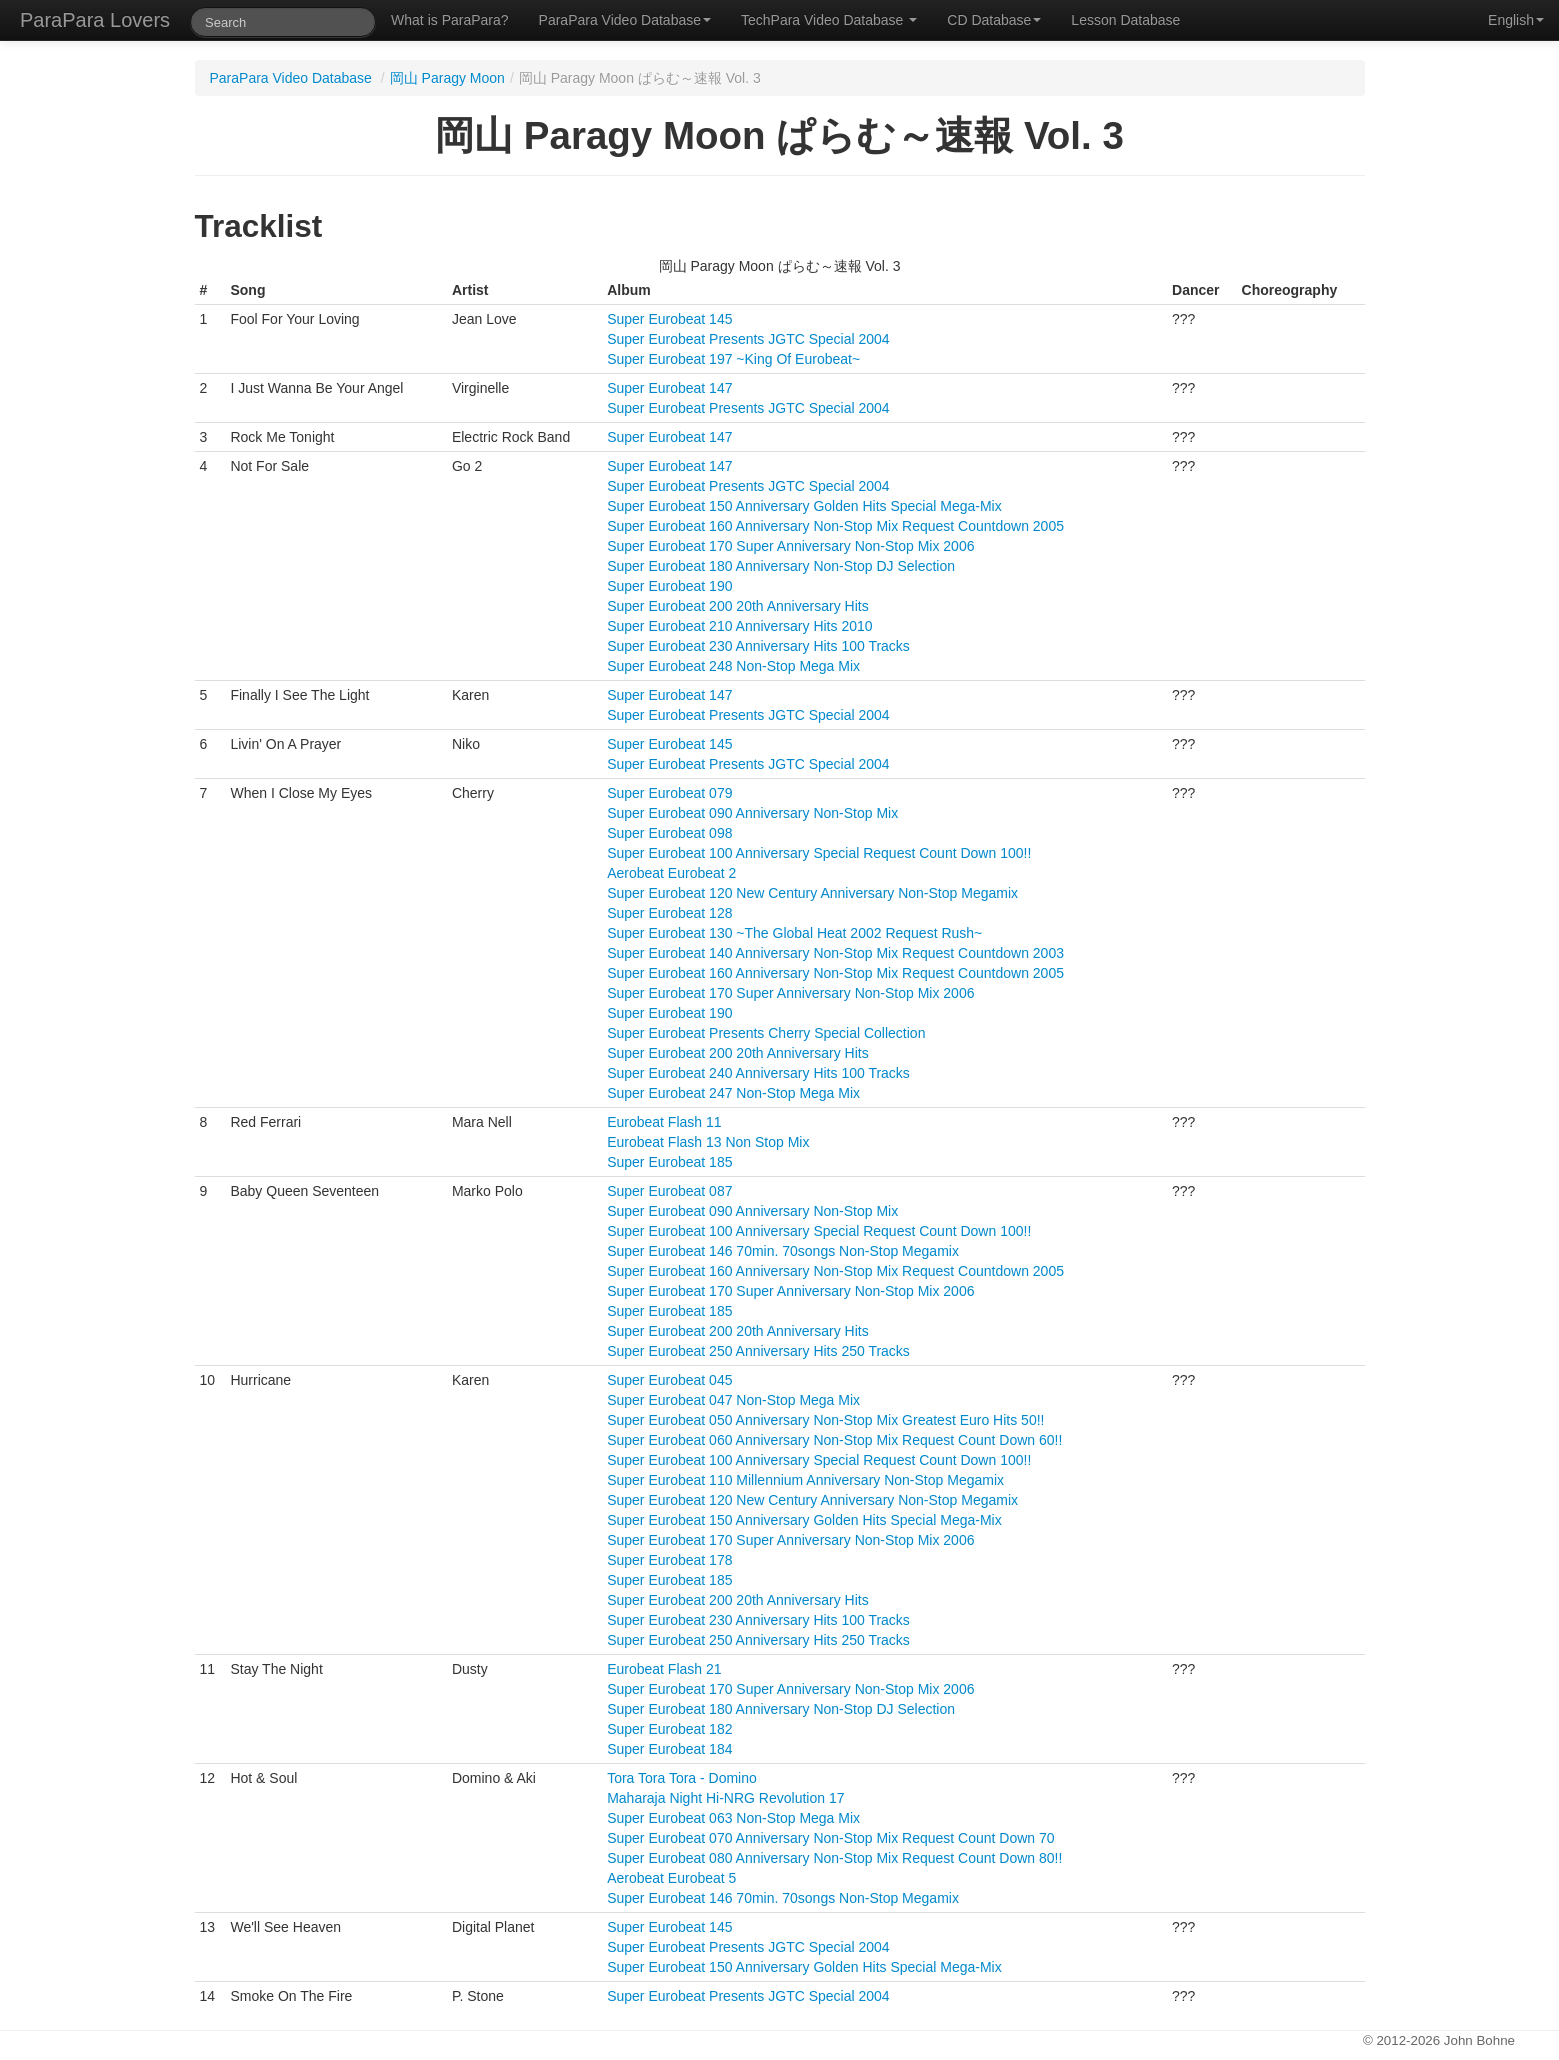  What do you see at coordinates (794, 933) in the screenshot?
I see `Super Eurobeat 130 ~The Global Heat 2002 Request Rush~` at bounding box center [794, 933].